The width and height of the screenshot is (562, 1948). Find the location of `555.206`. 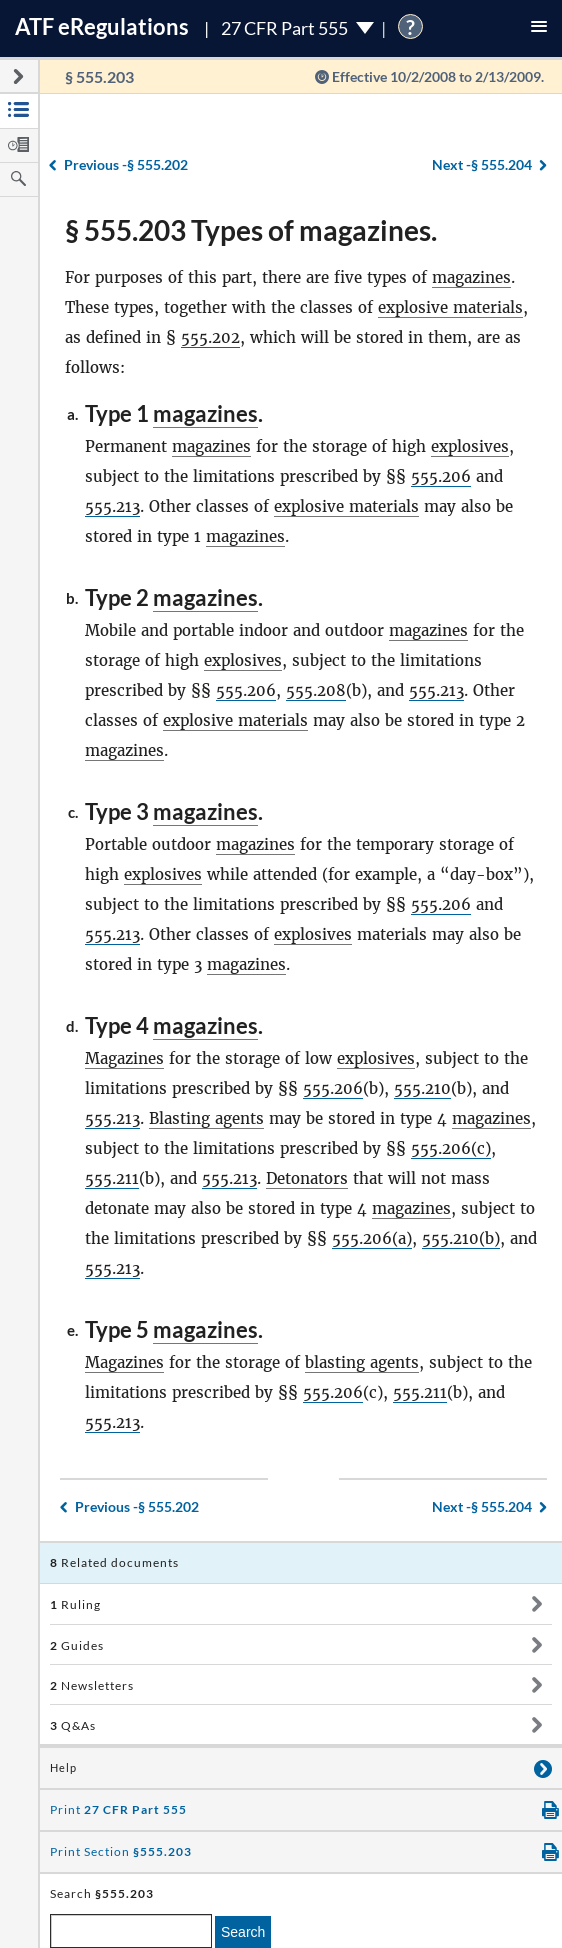

555.206 is located at coordinates (441, 476).